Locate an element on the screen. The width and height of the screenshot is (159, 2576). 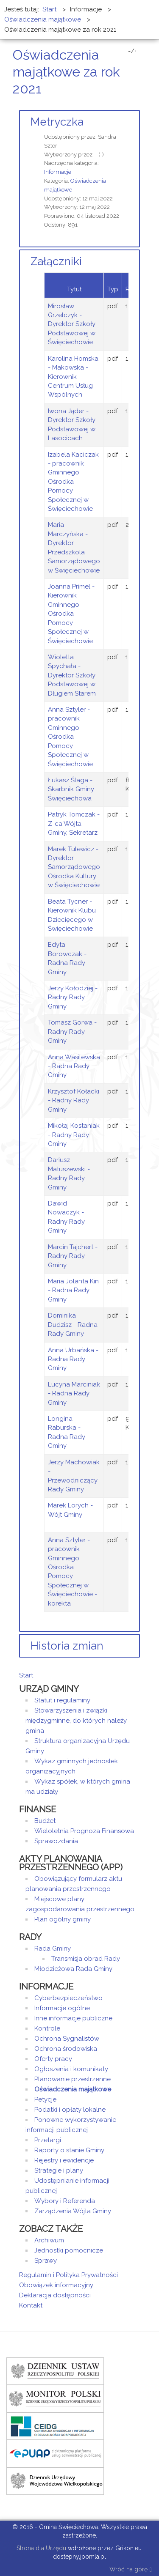
Rada Gminy is located at coordinates (52, 1948).